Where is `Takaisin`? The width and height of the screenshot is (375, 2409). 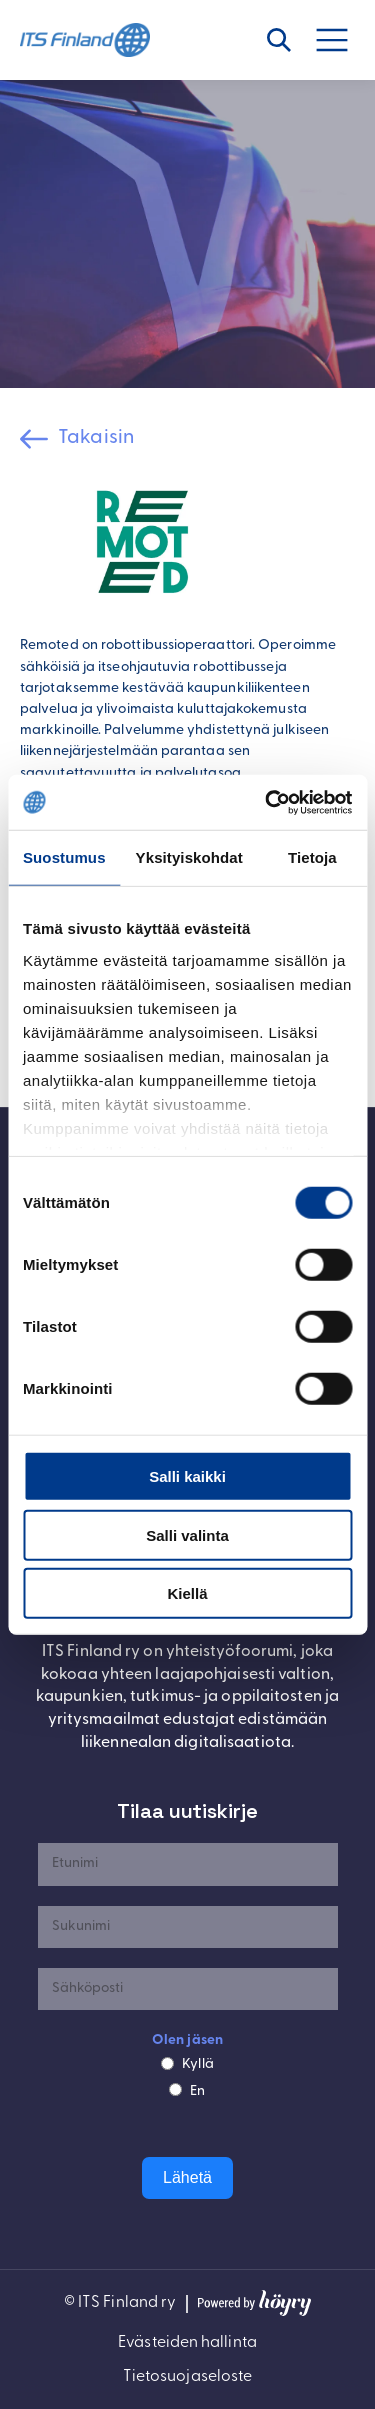 Takaisin is located at coordinates (96, 438).